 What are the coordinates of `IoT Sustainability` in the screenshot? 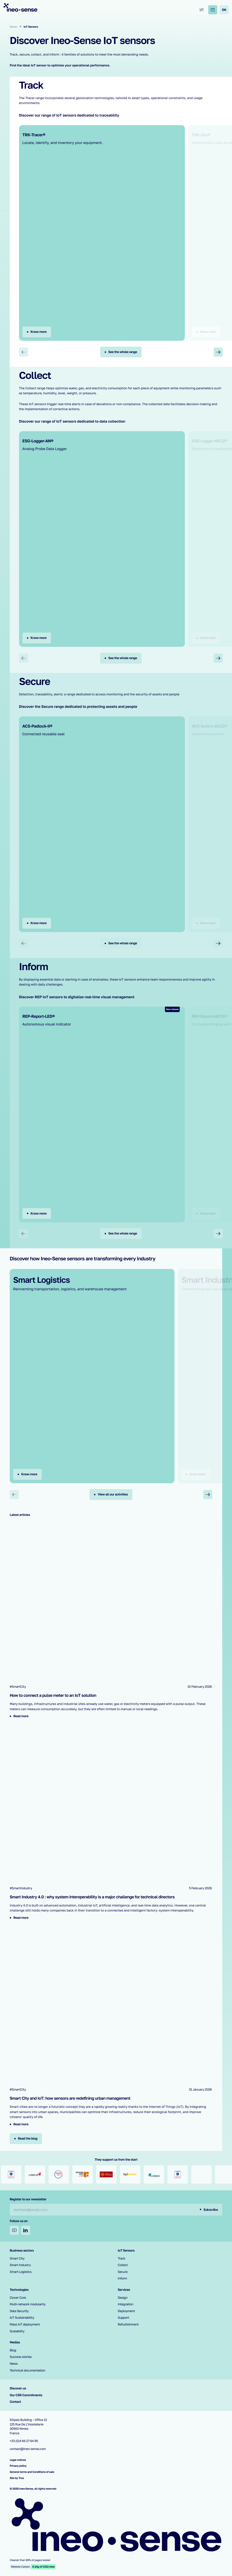 It's located at (22, 2318).